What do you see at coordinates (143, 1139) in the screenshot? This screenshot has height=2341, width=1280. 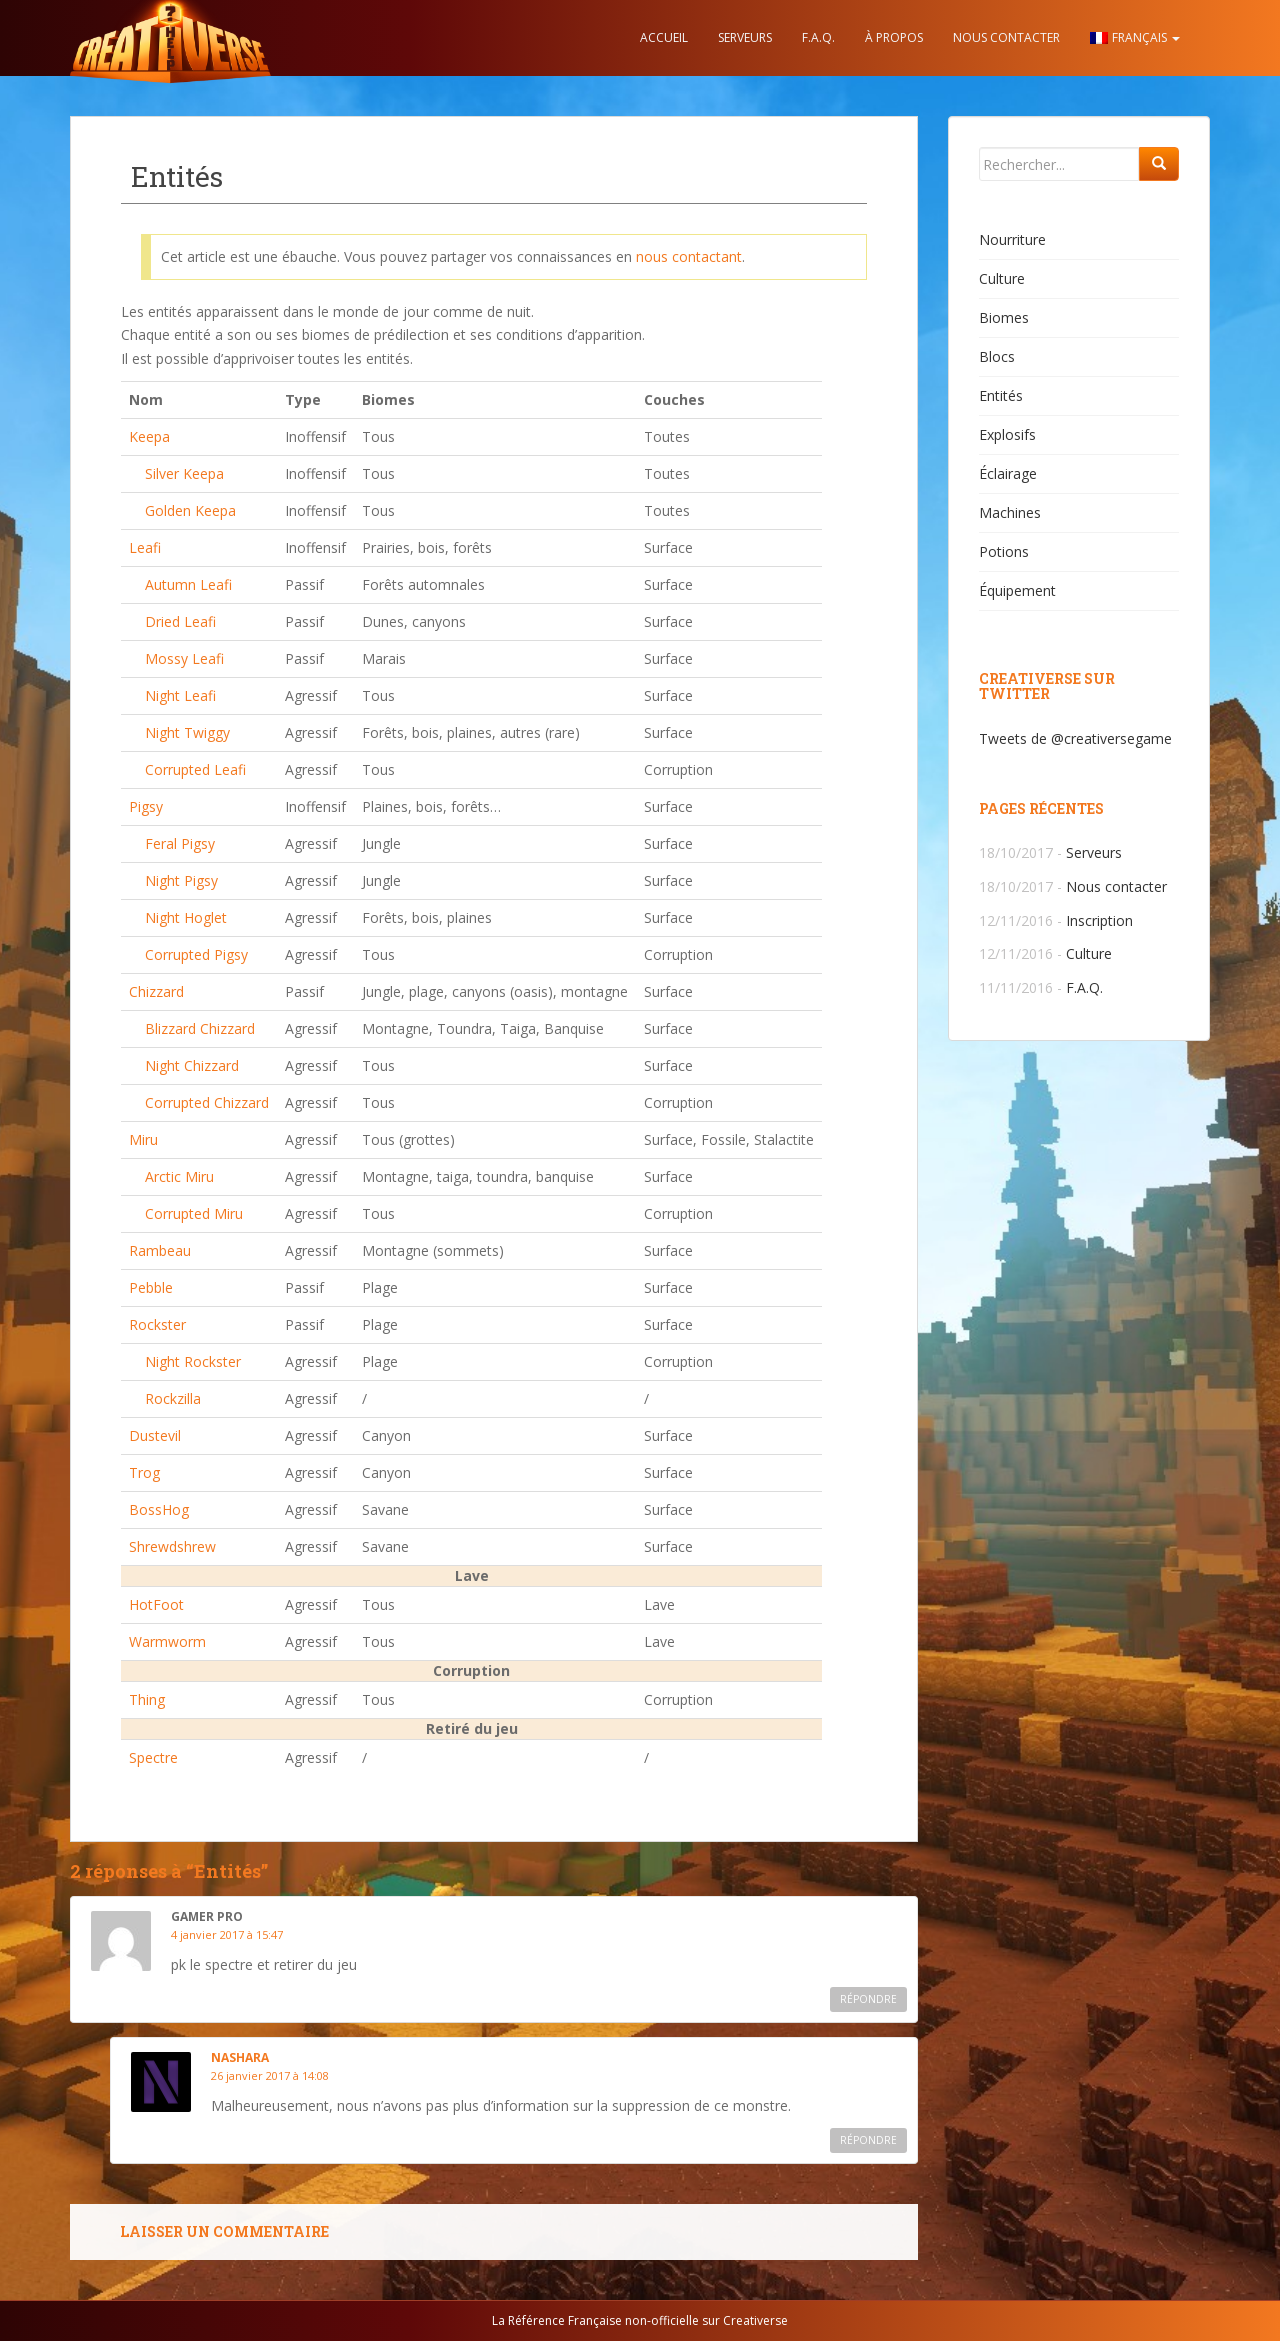 I see `Miru` at bounding box center [143, 1139].